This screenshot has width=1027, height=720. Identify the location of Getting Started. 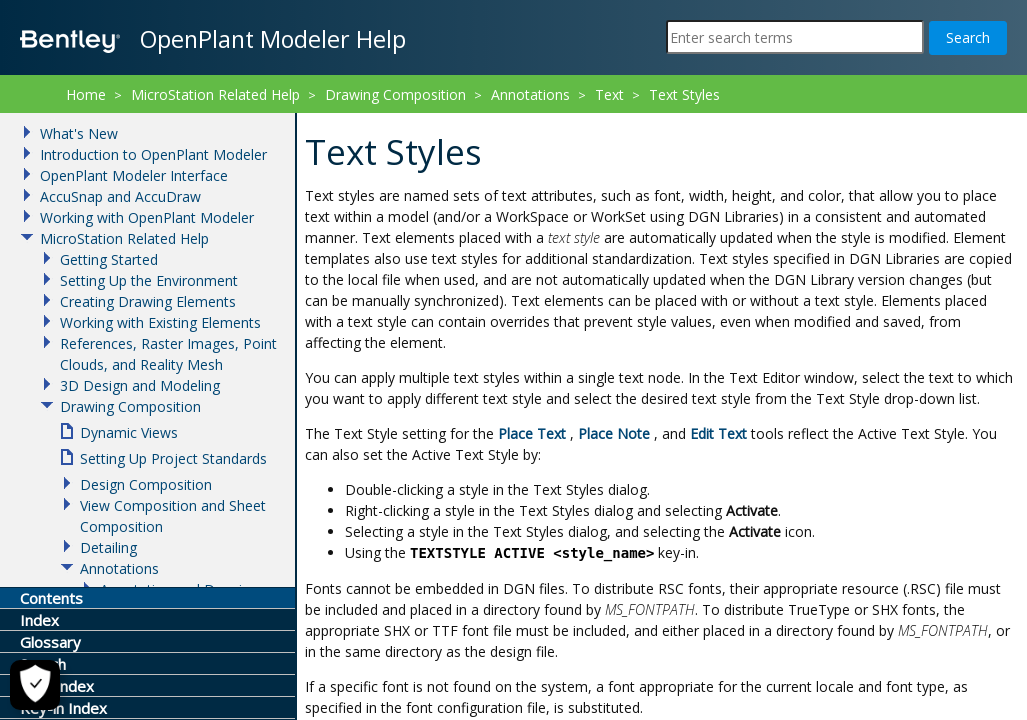
(109, 259).